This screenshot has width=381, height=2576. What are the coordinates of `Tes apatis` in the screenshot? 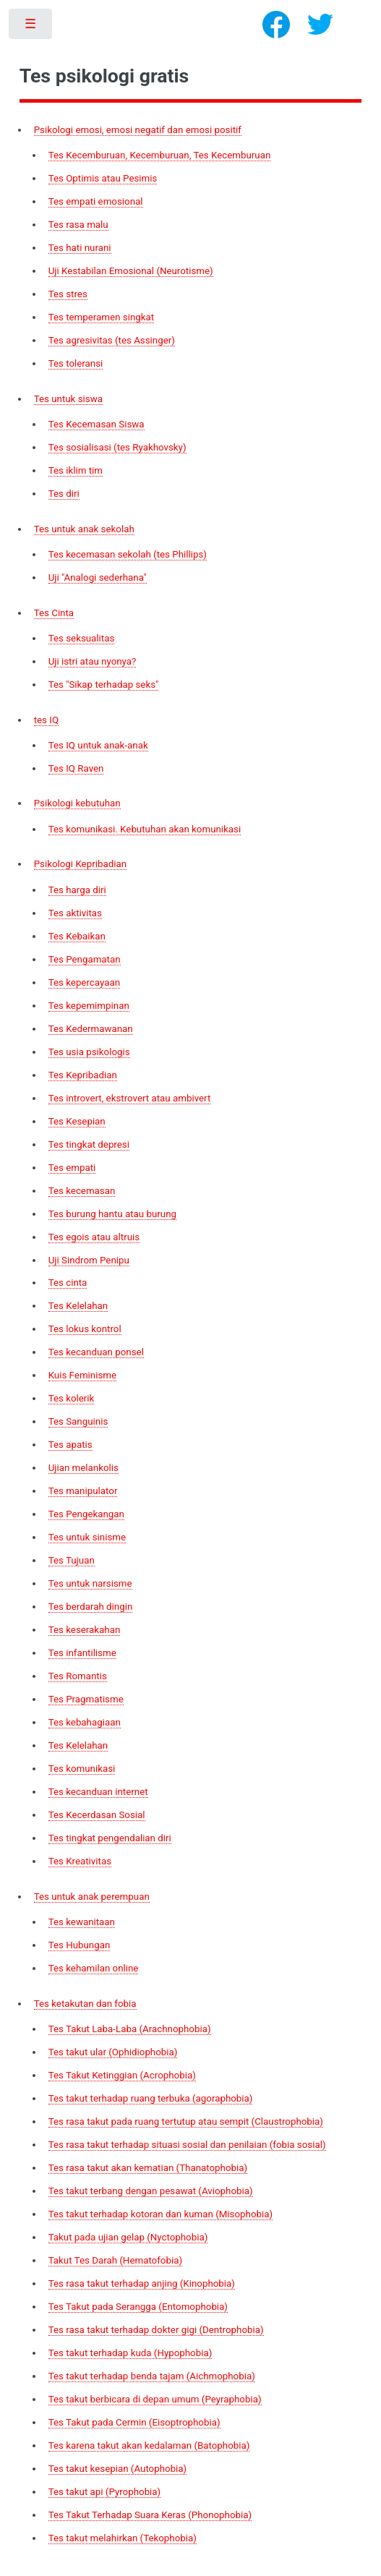 It's located at (70, 1444).